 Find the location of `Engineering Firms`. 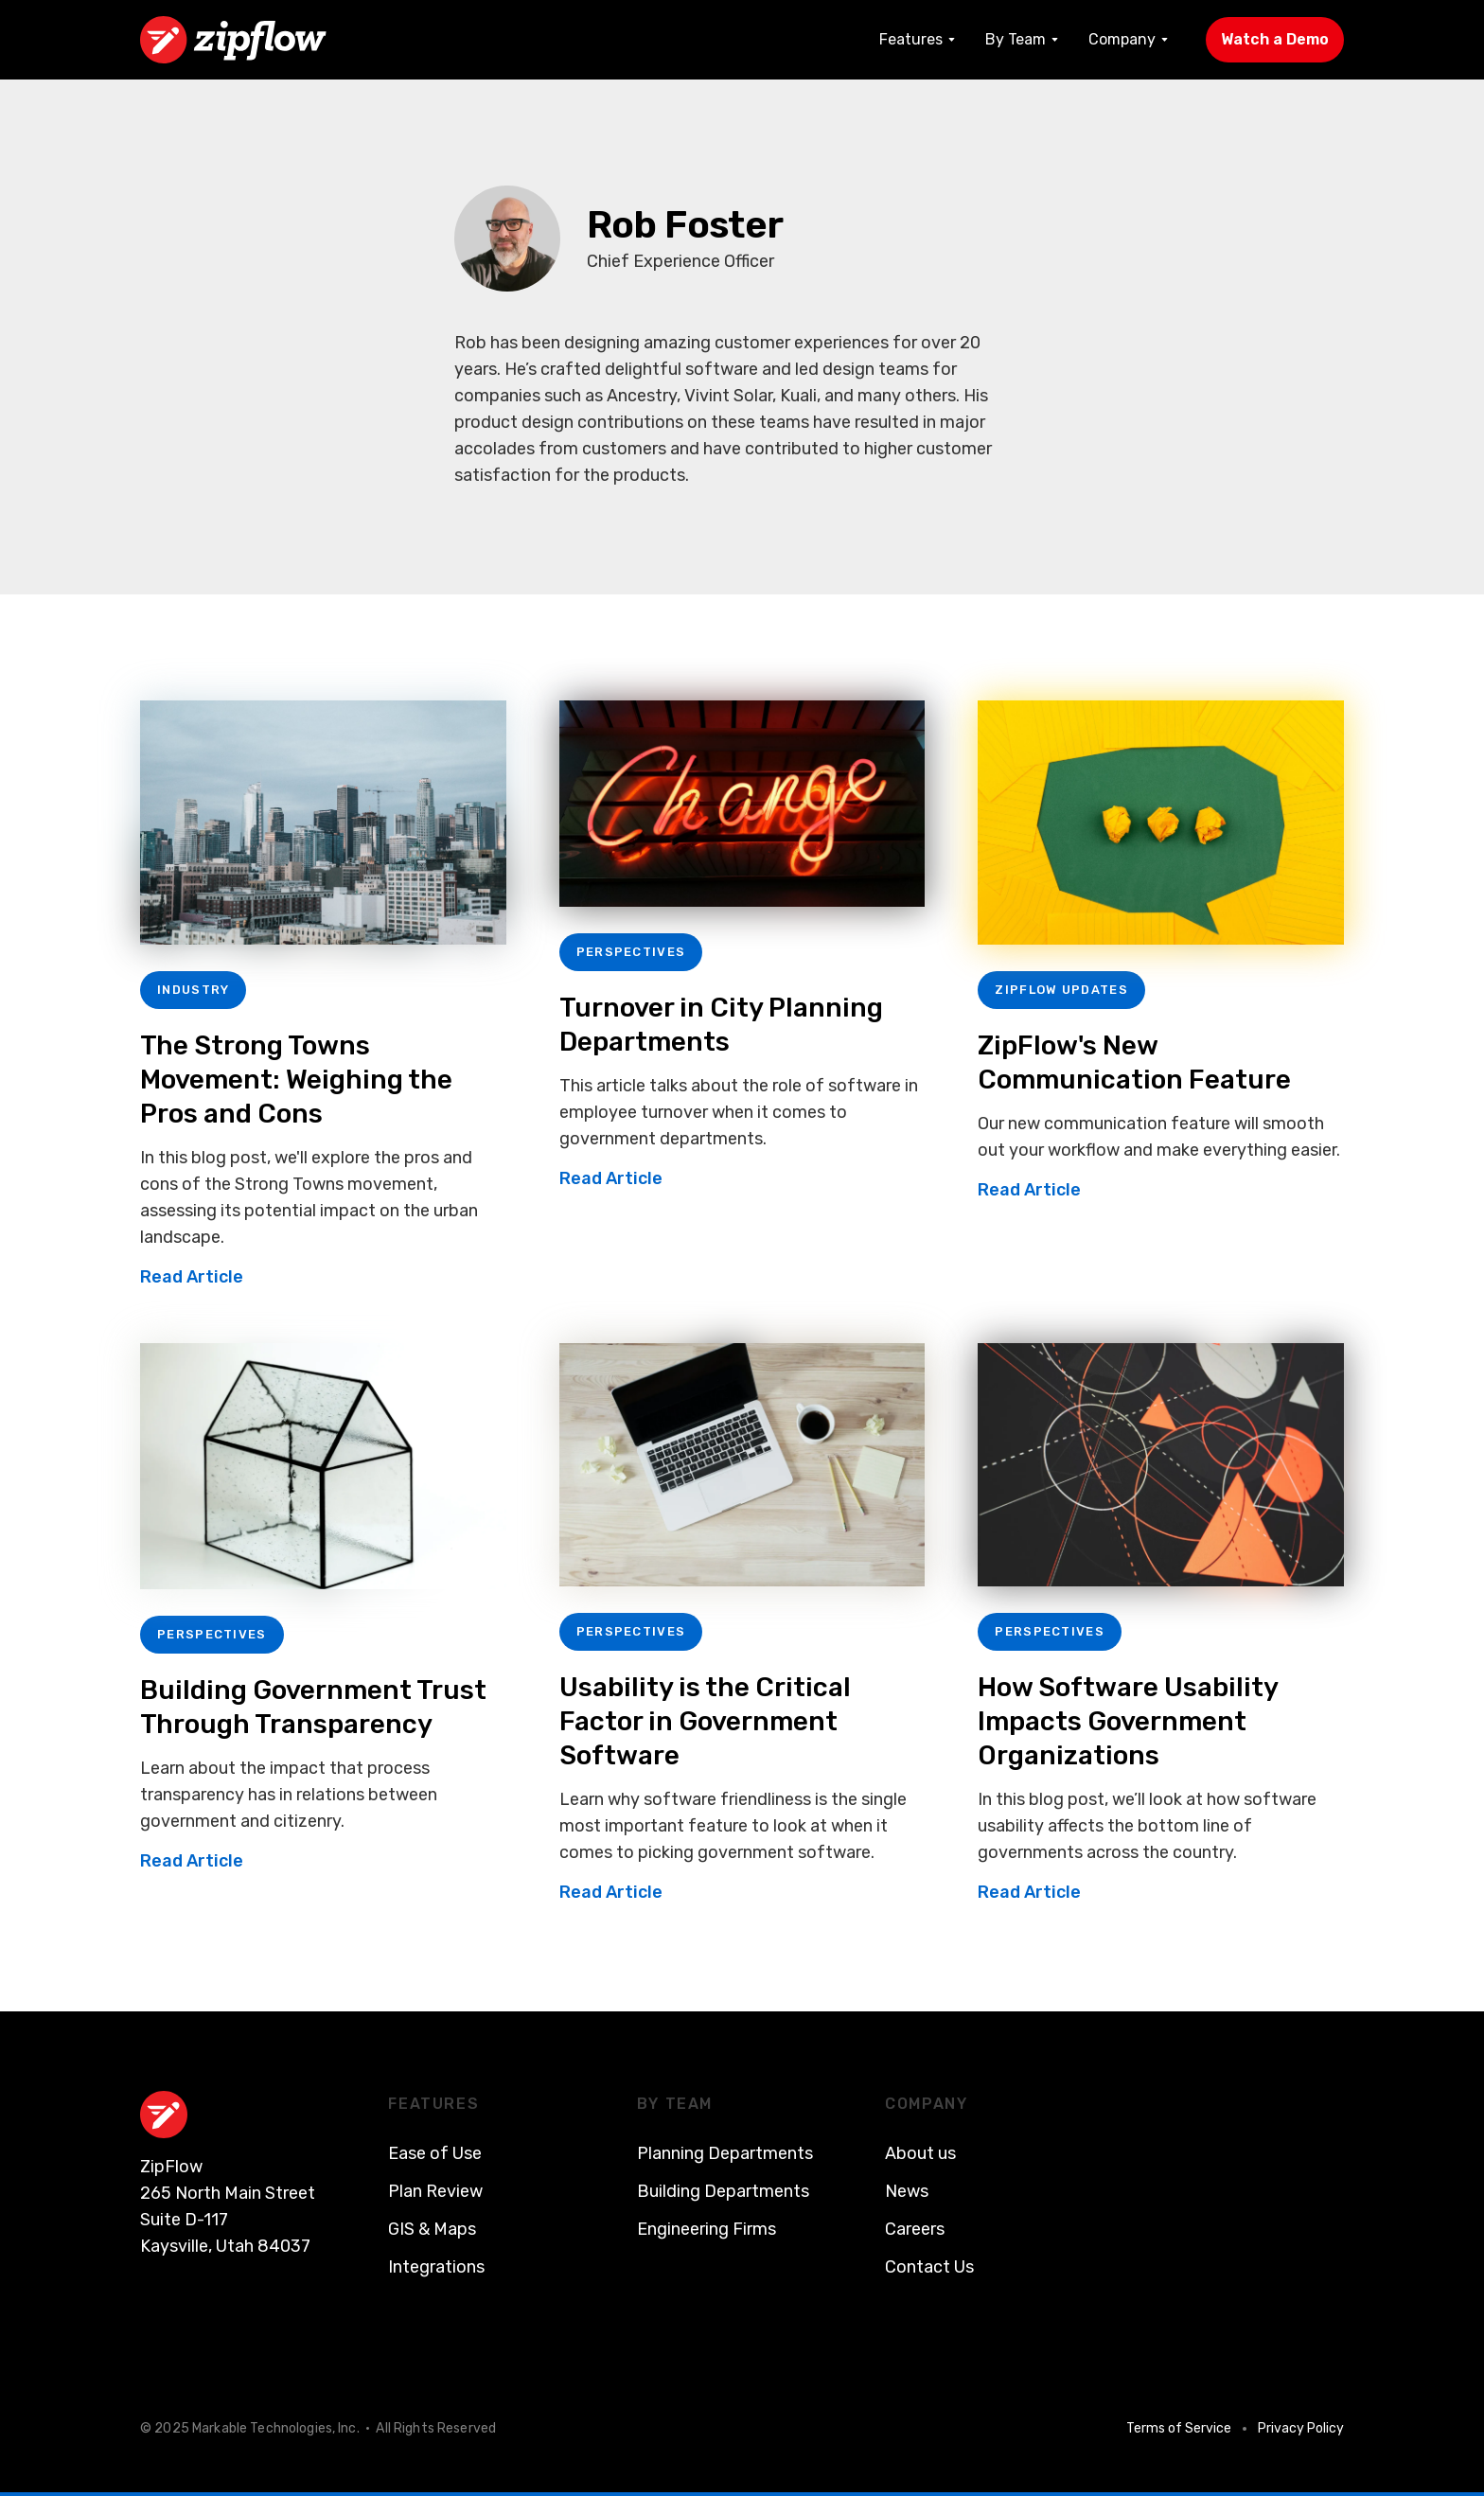

Engineering Firms is located at coordinates (706, 2229).